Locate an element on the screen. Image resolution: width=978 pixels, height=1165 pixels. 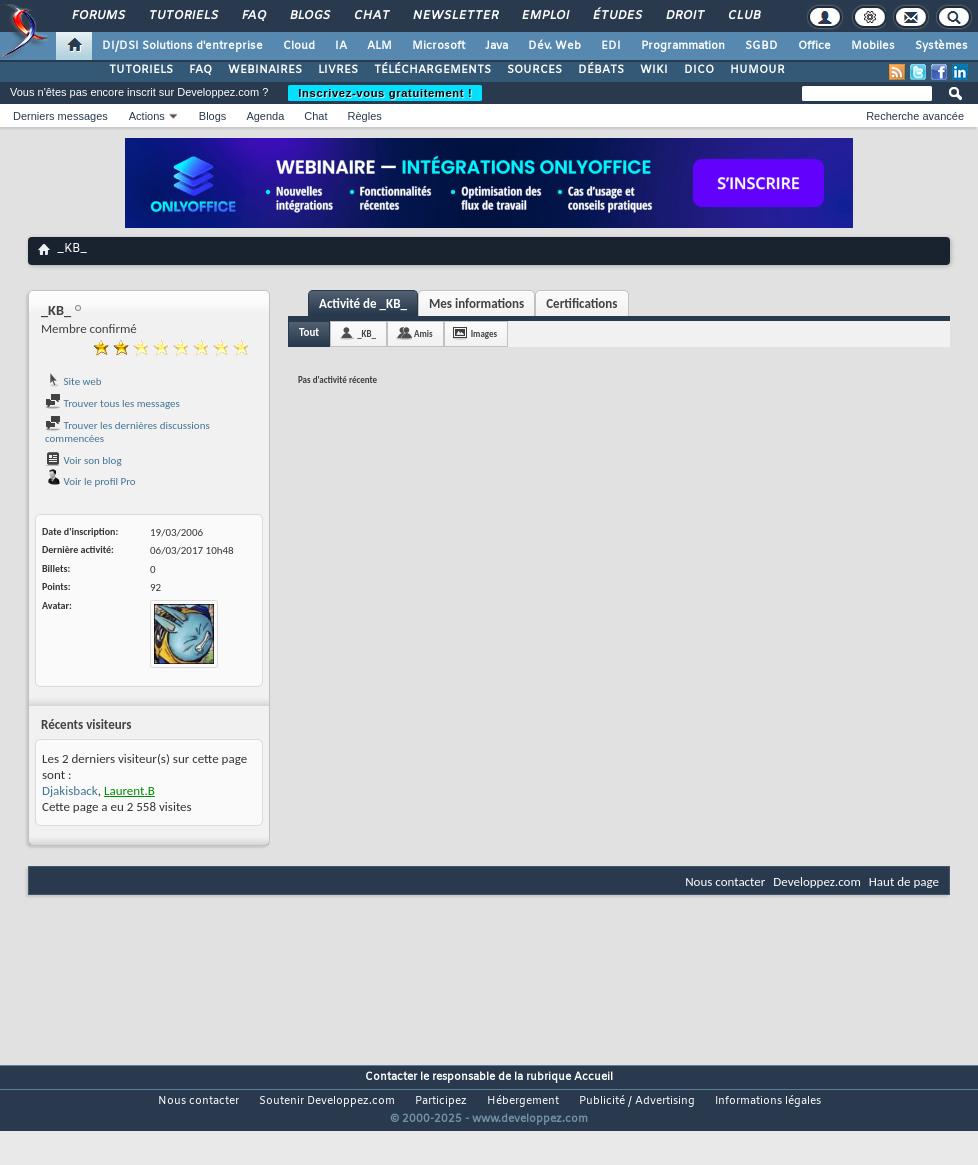
Actions is located at coordinates (147, 116).